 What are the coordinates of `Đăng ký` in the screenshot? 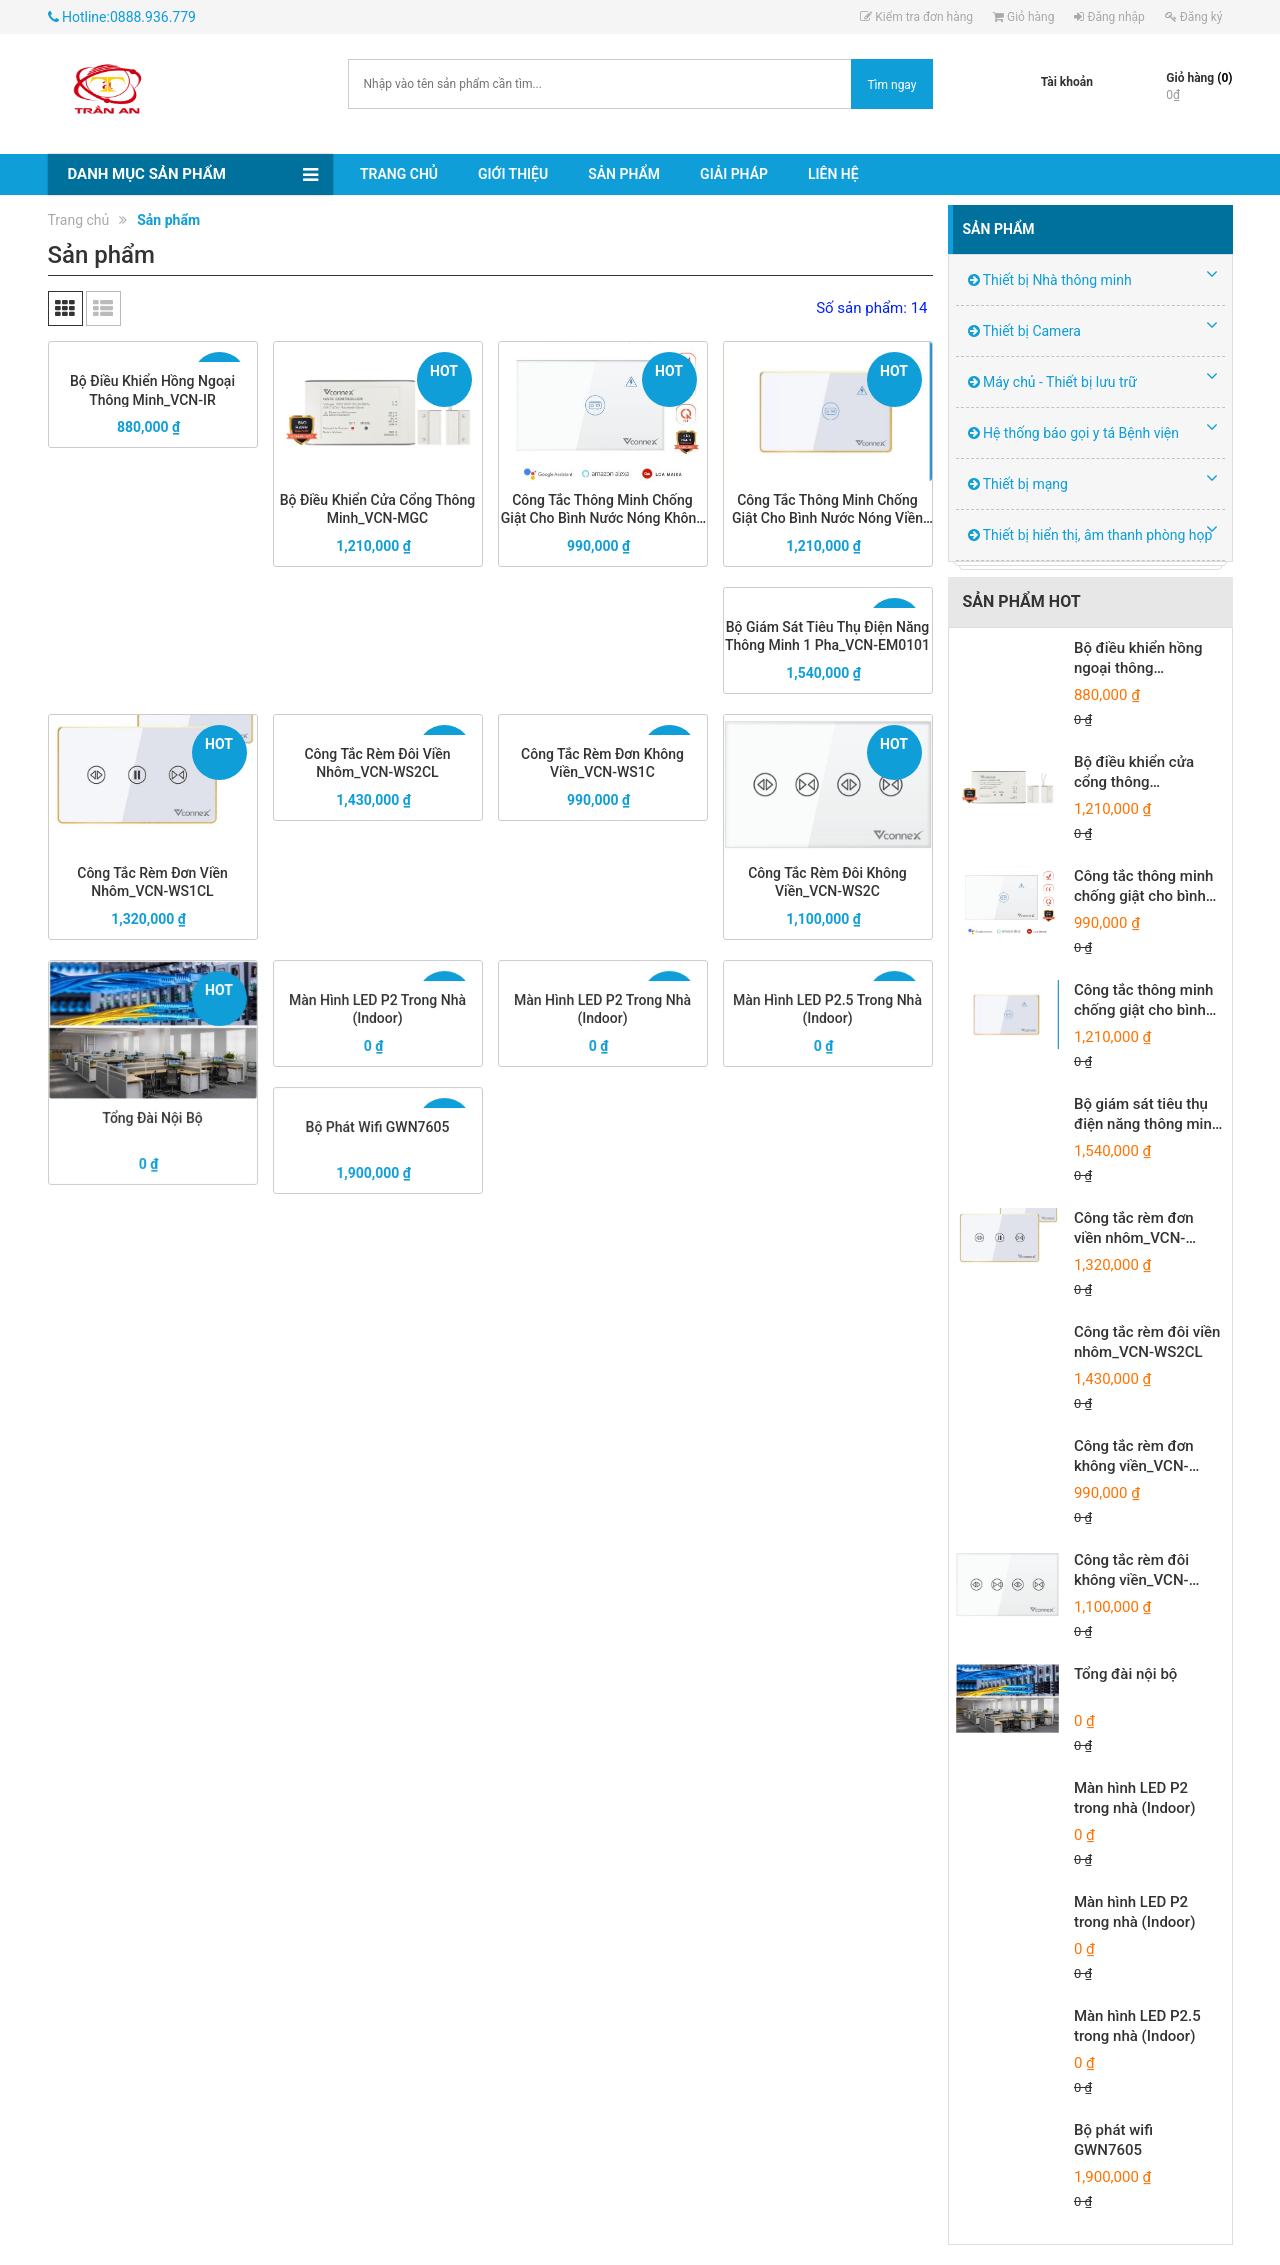 It's located at (1194, 17).